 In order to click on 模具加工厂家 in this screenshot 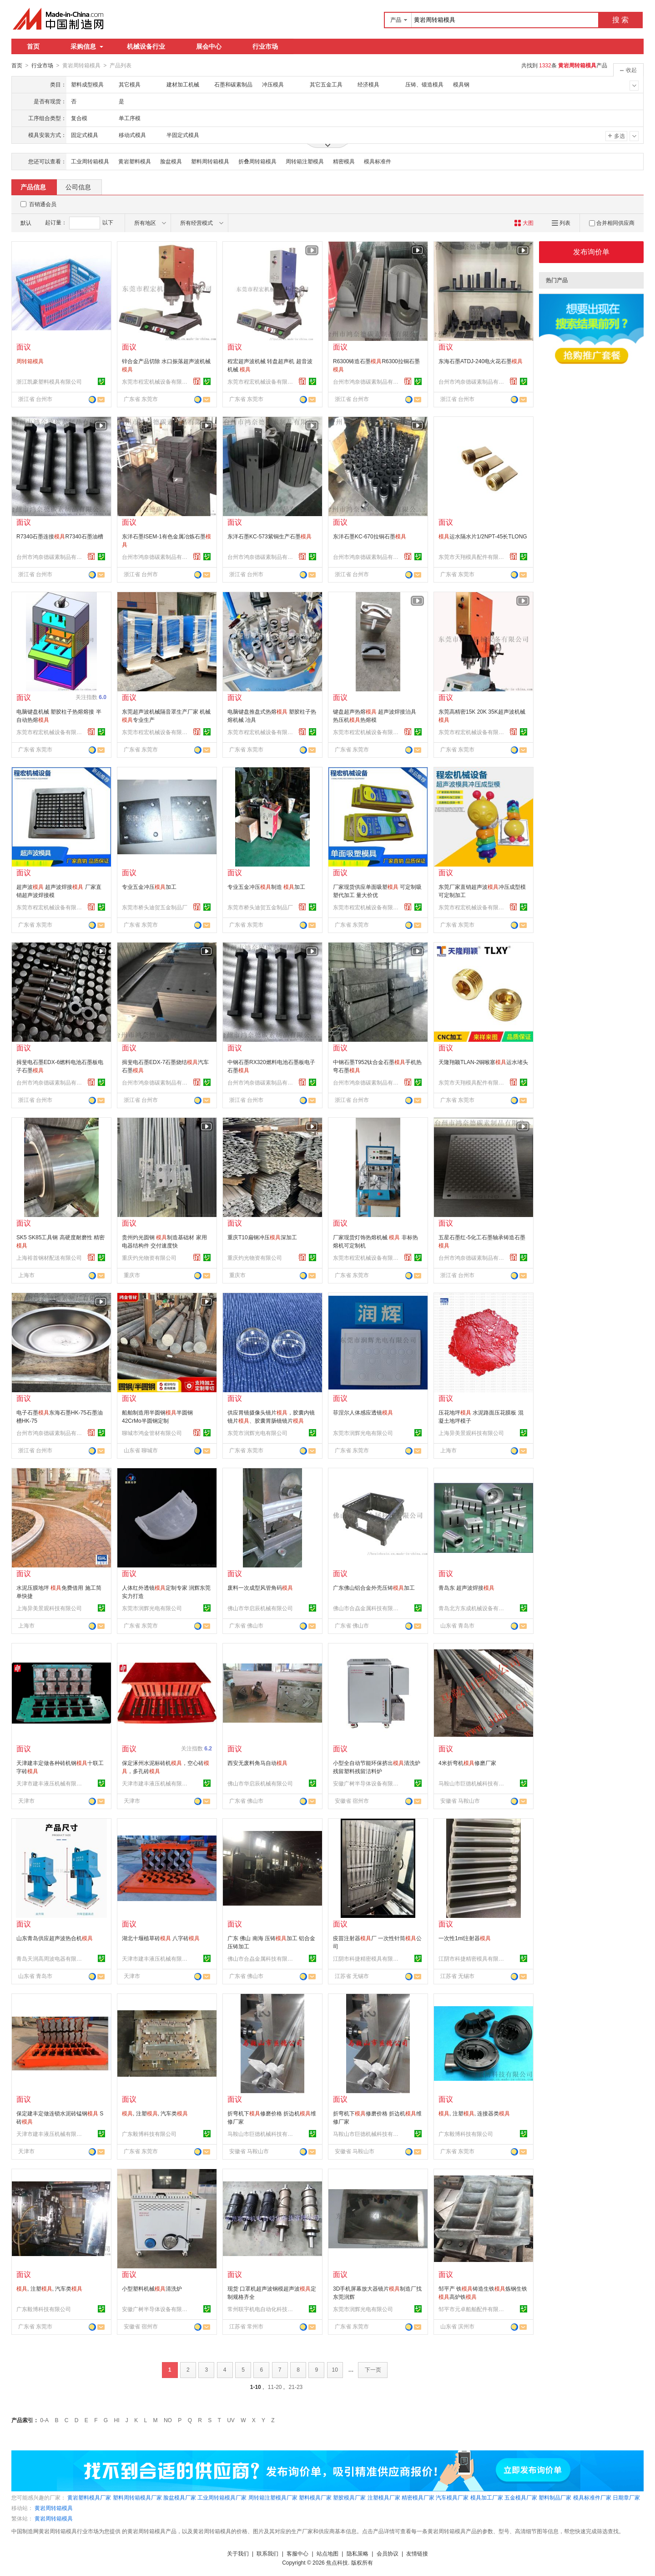, I will do `click(486, 2497)`.